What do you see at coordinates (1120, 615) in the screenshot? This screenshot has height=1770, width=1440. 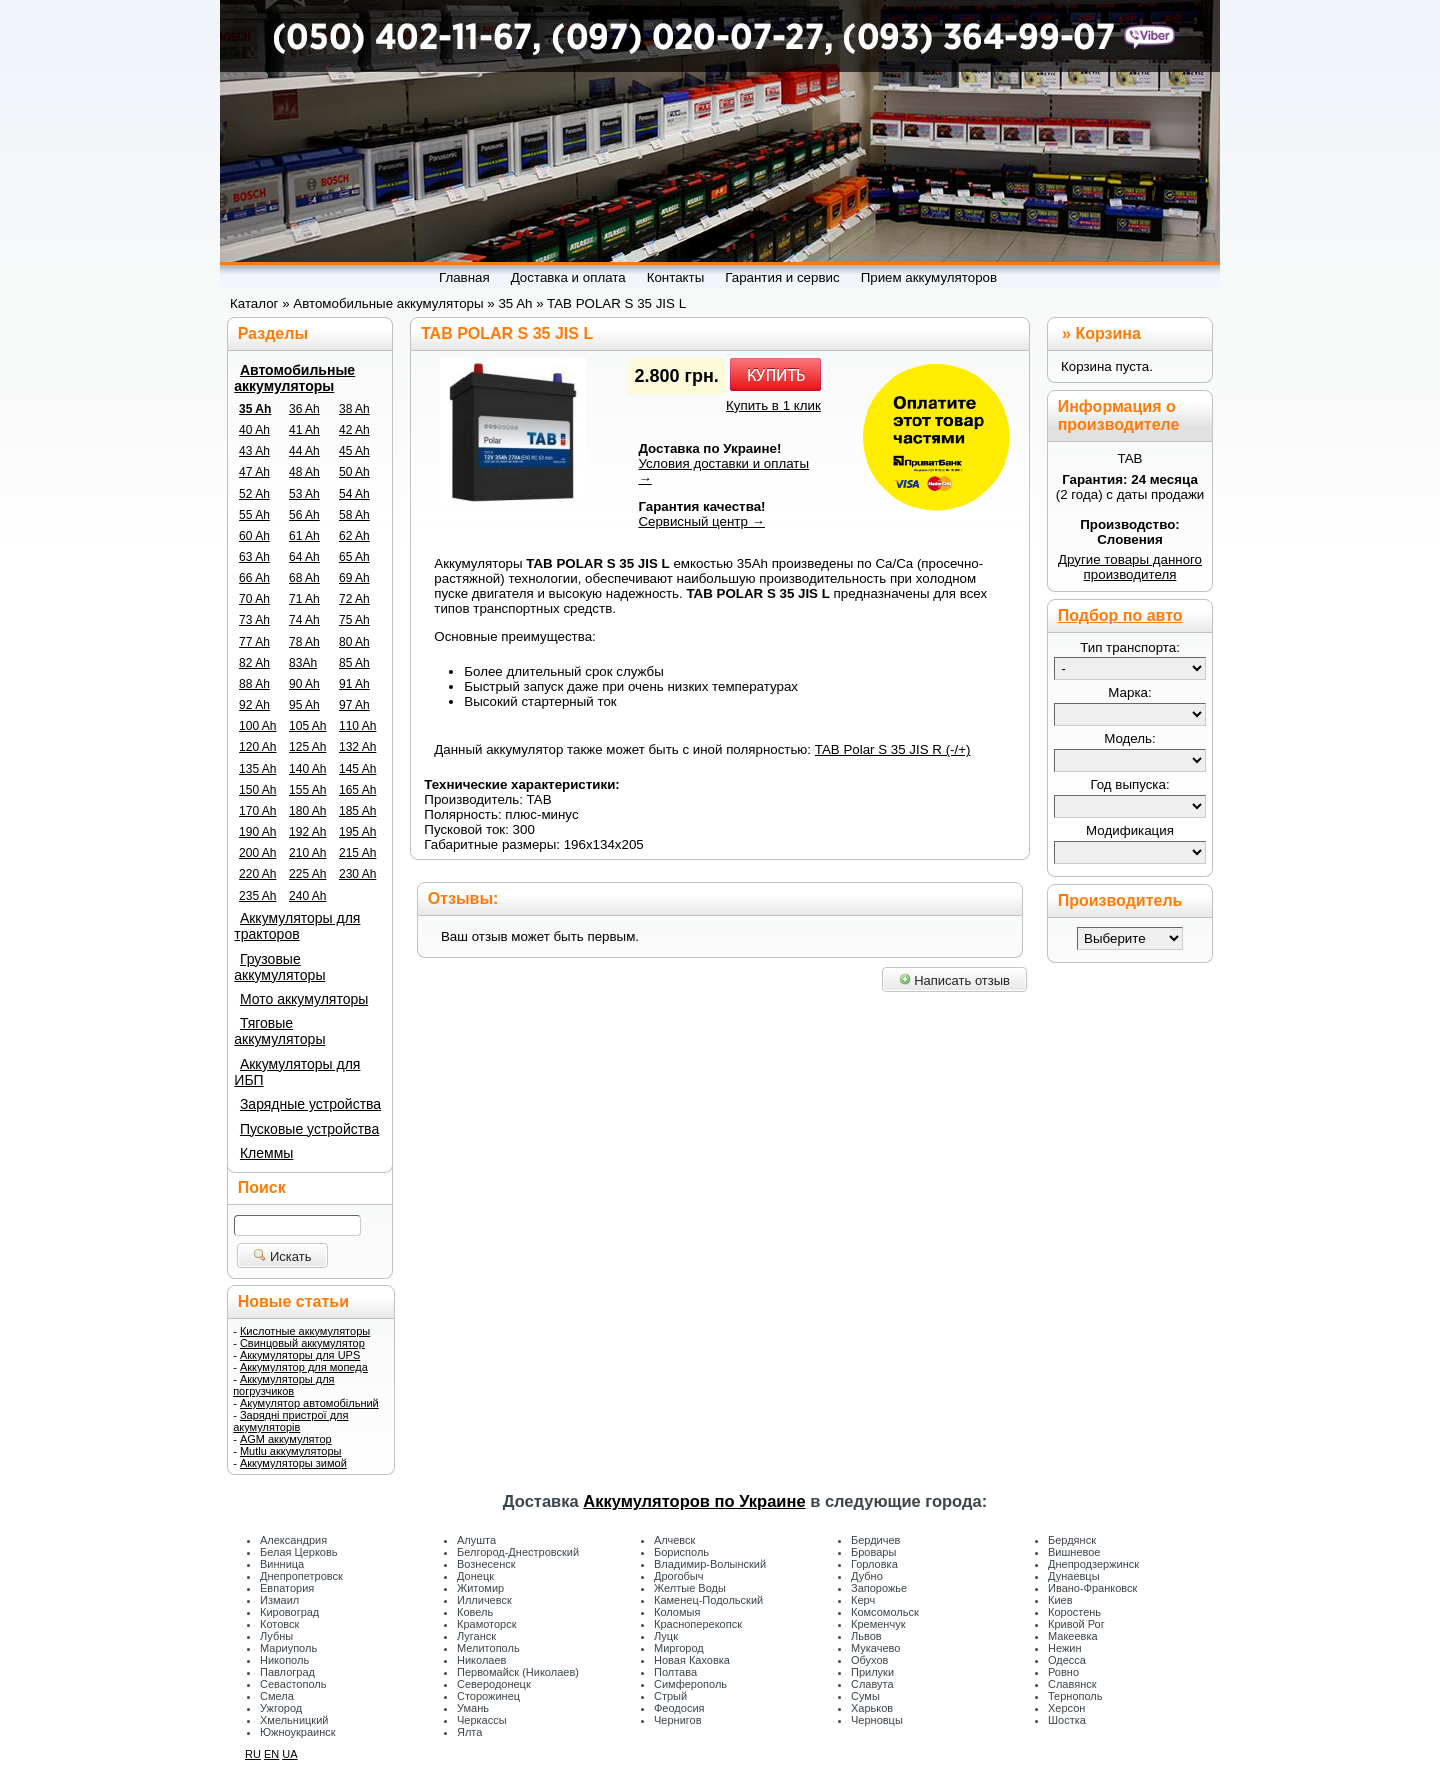 I see `Подбор по авто` at bounding box center [1120, 615].